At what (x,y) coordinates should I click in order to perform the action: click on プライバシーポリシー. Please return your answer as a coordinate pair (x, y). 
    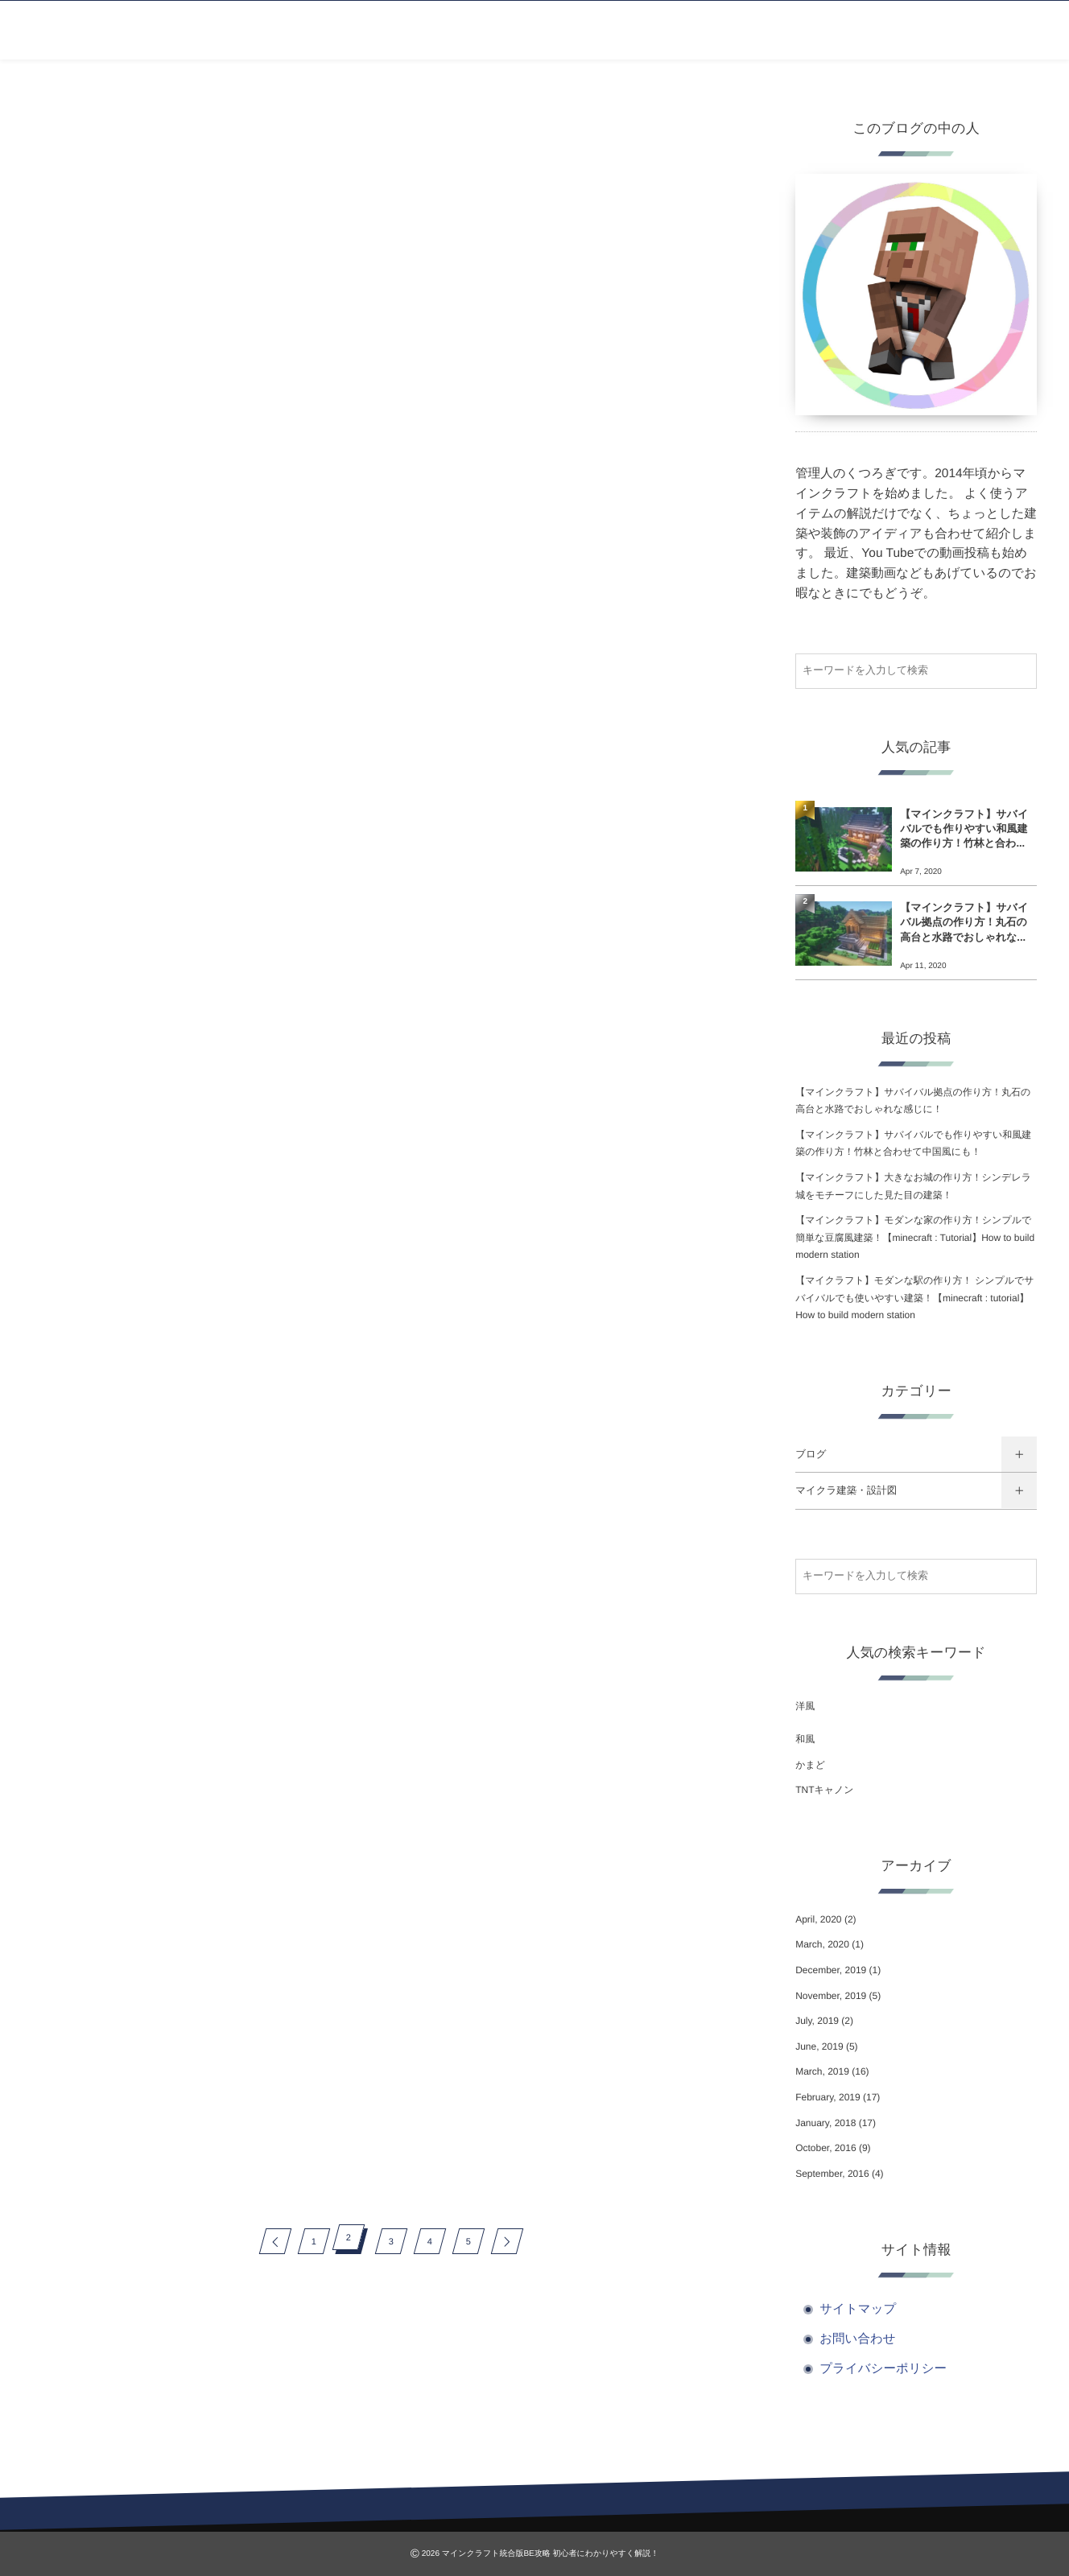
    Looking at the image, I should click on (883, 2369).